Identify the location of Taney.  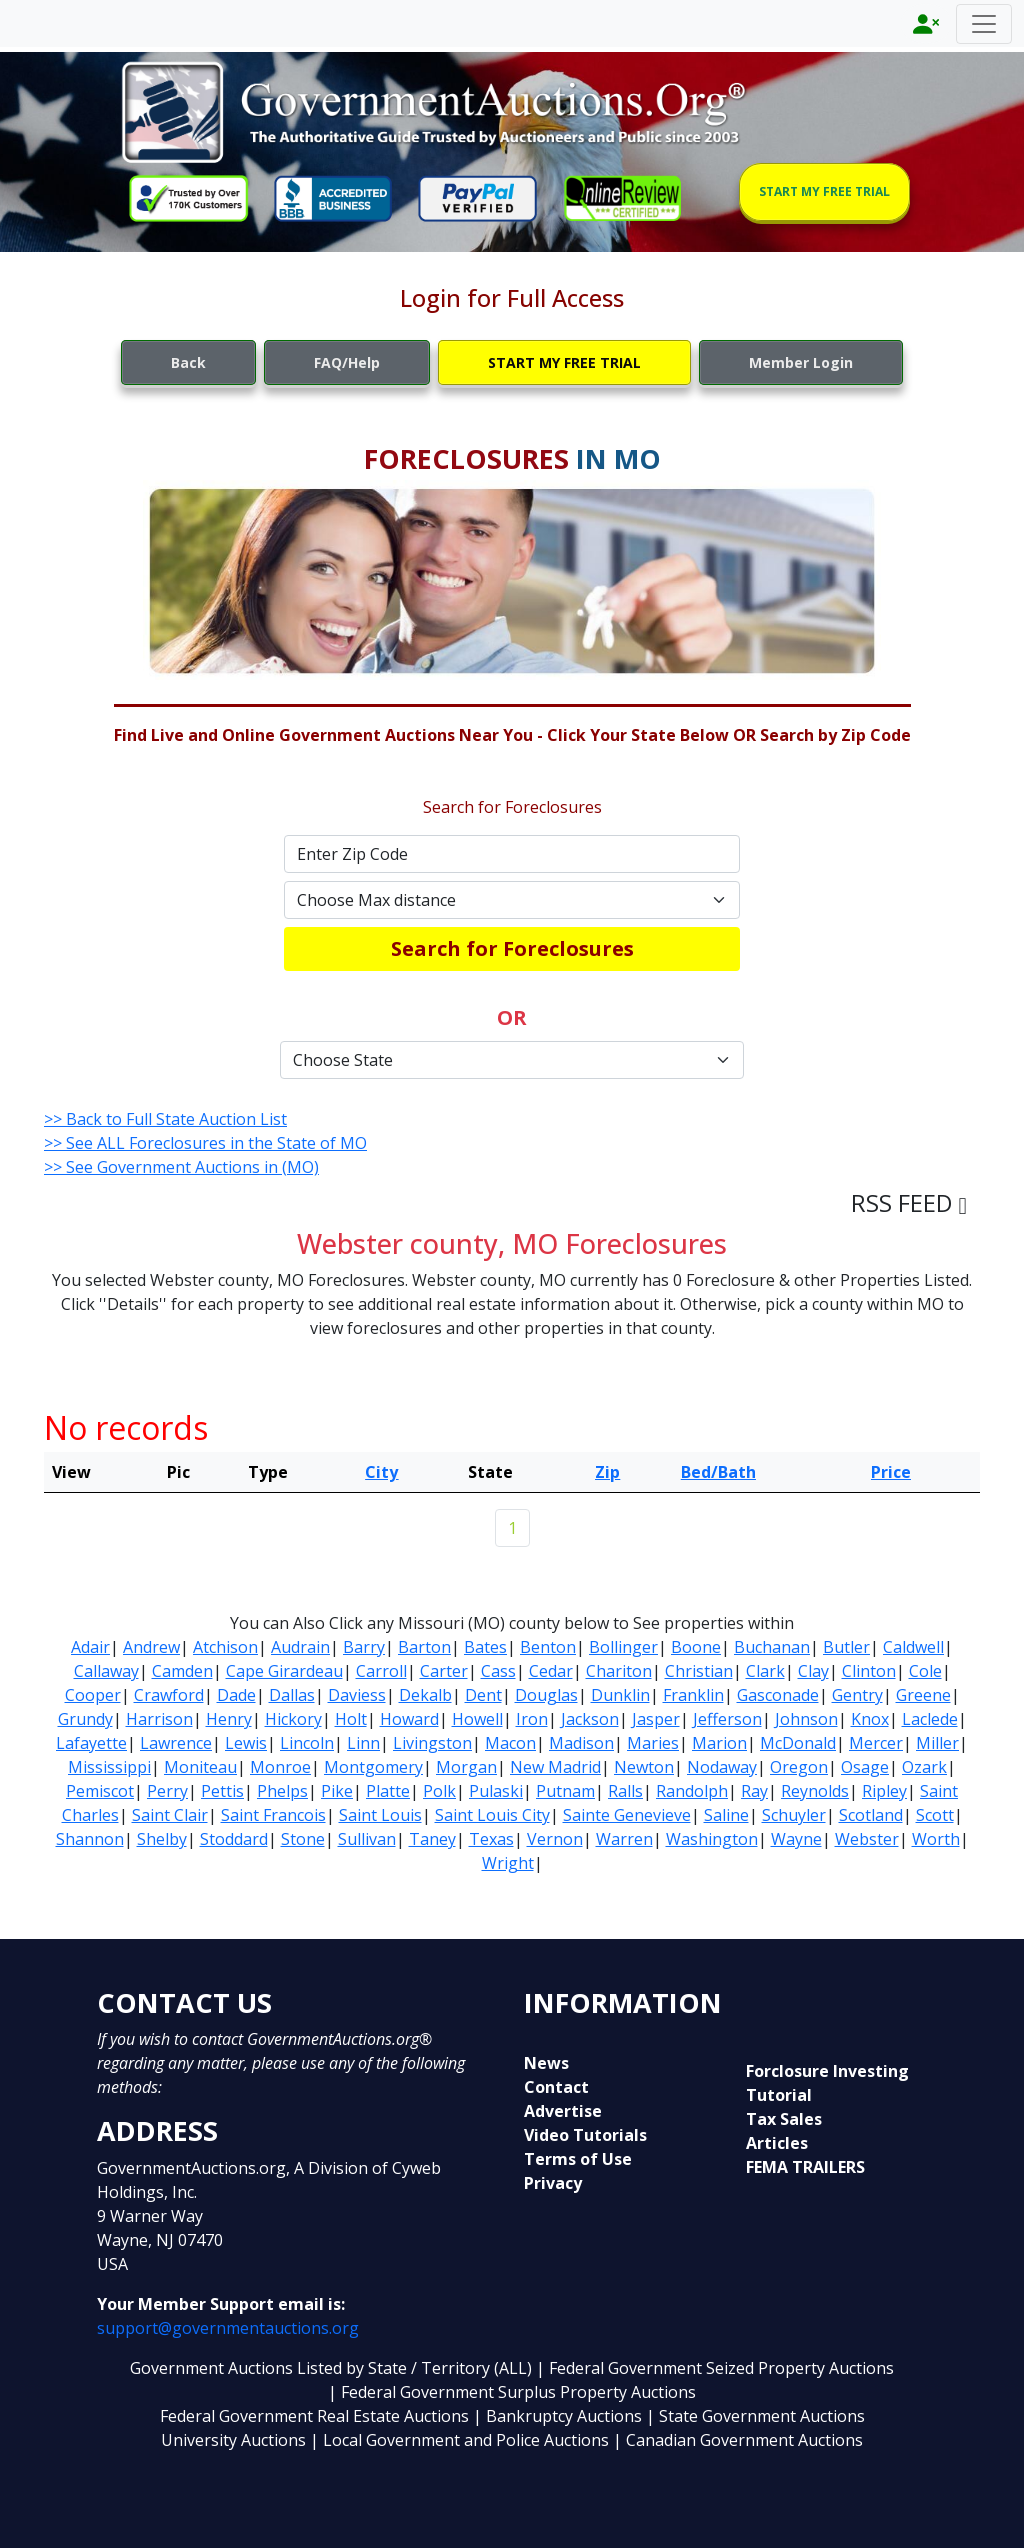
(432, 1839).